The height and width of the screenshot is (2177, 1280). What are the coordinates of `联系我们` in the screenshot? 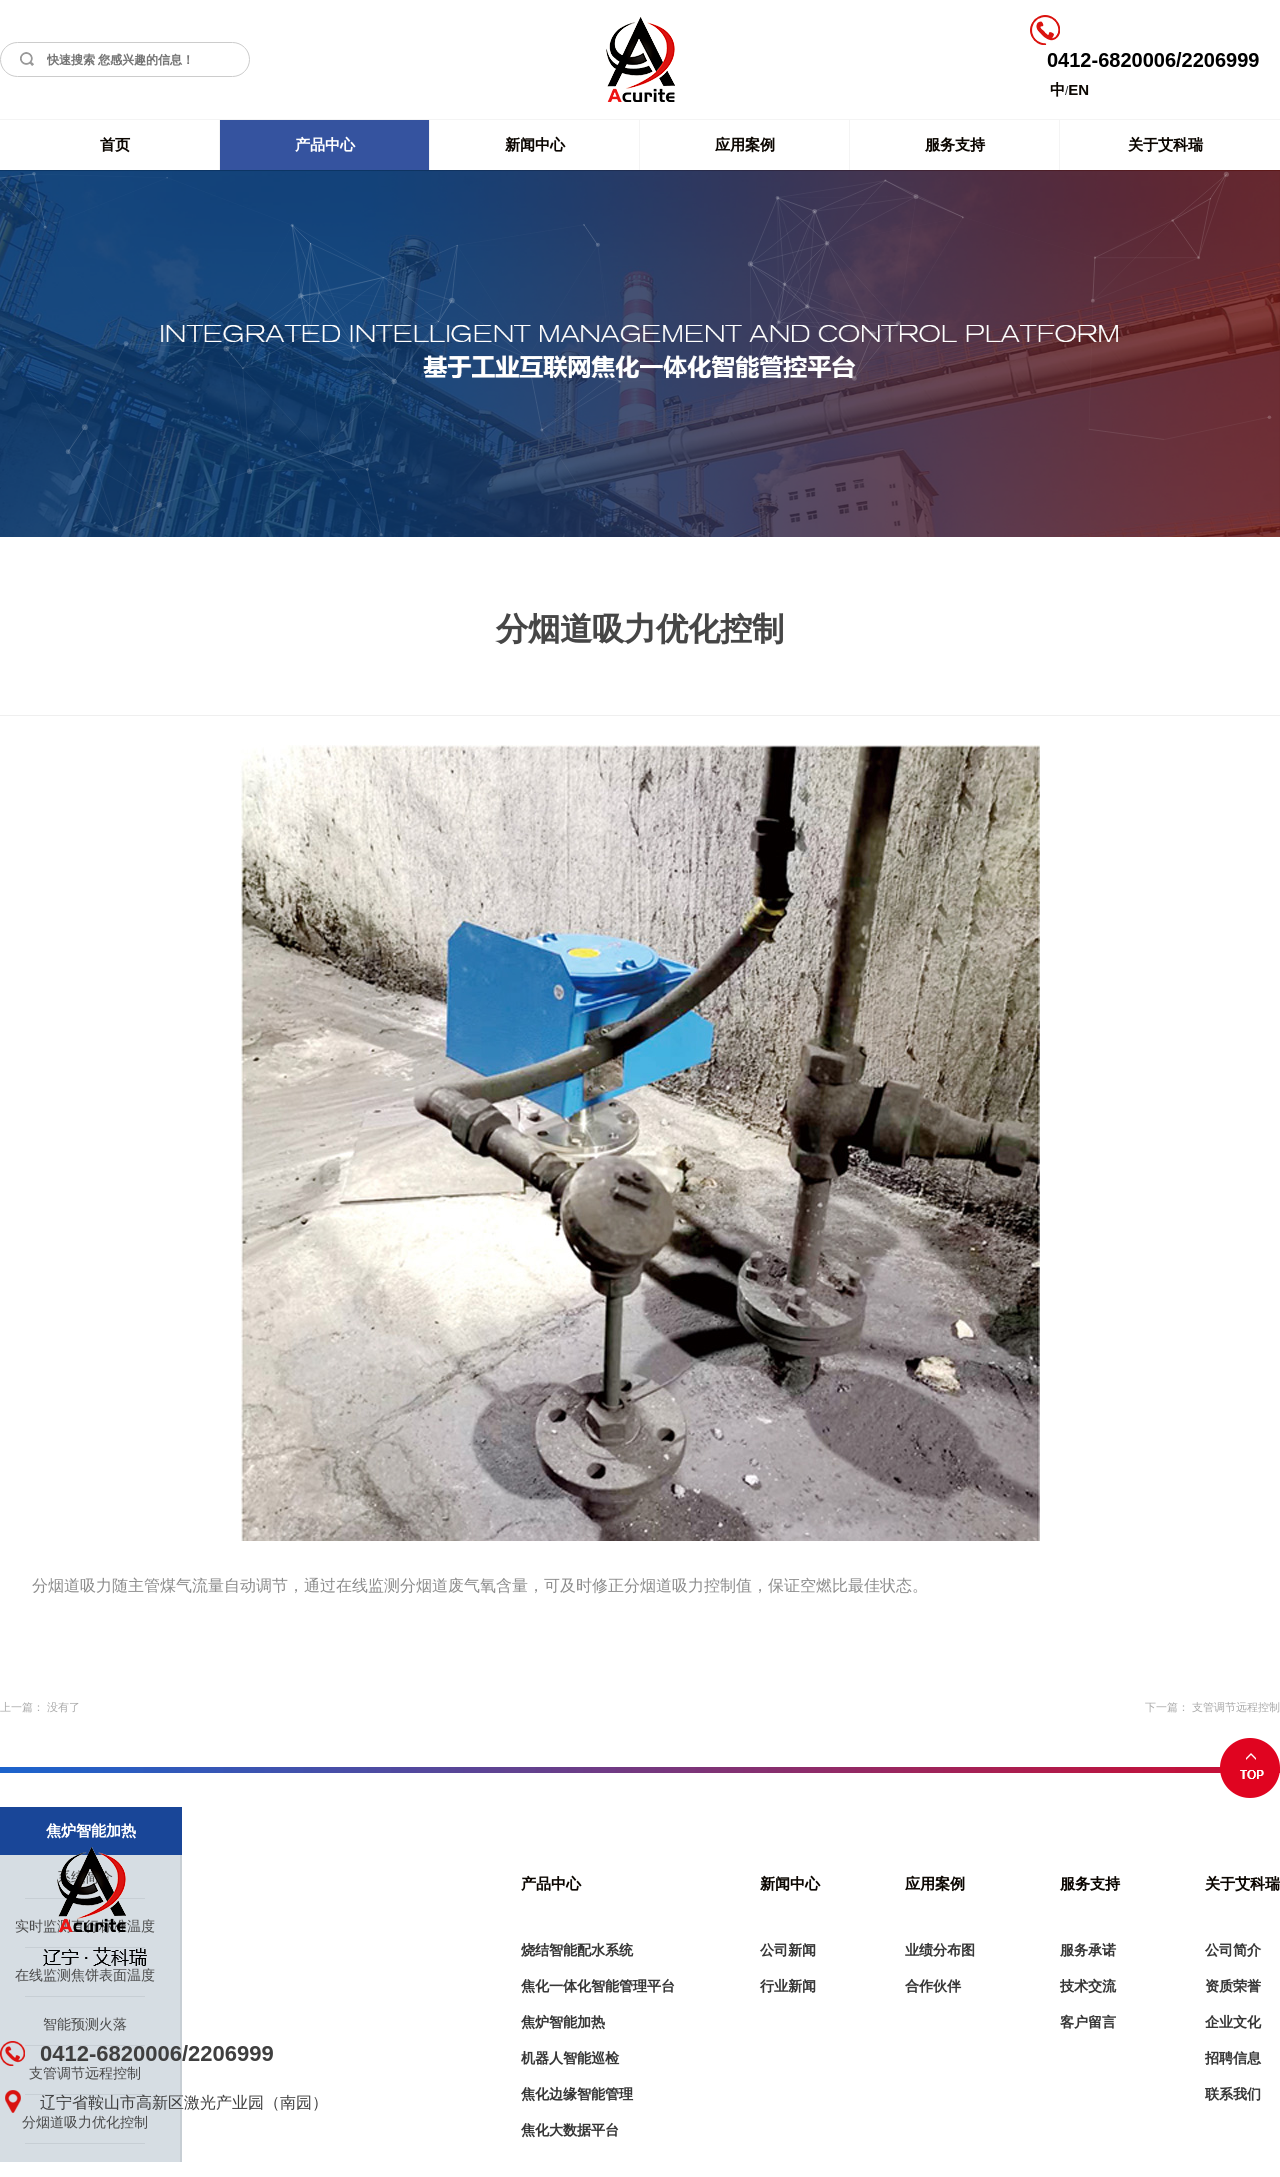 It's located at (1233, 2094).